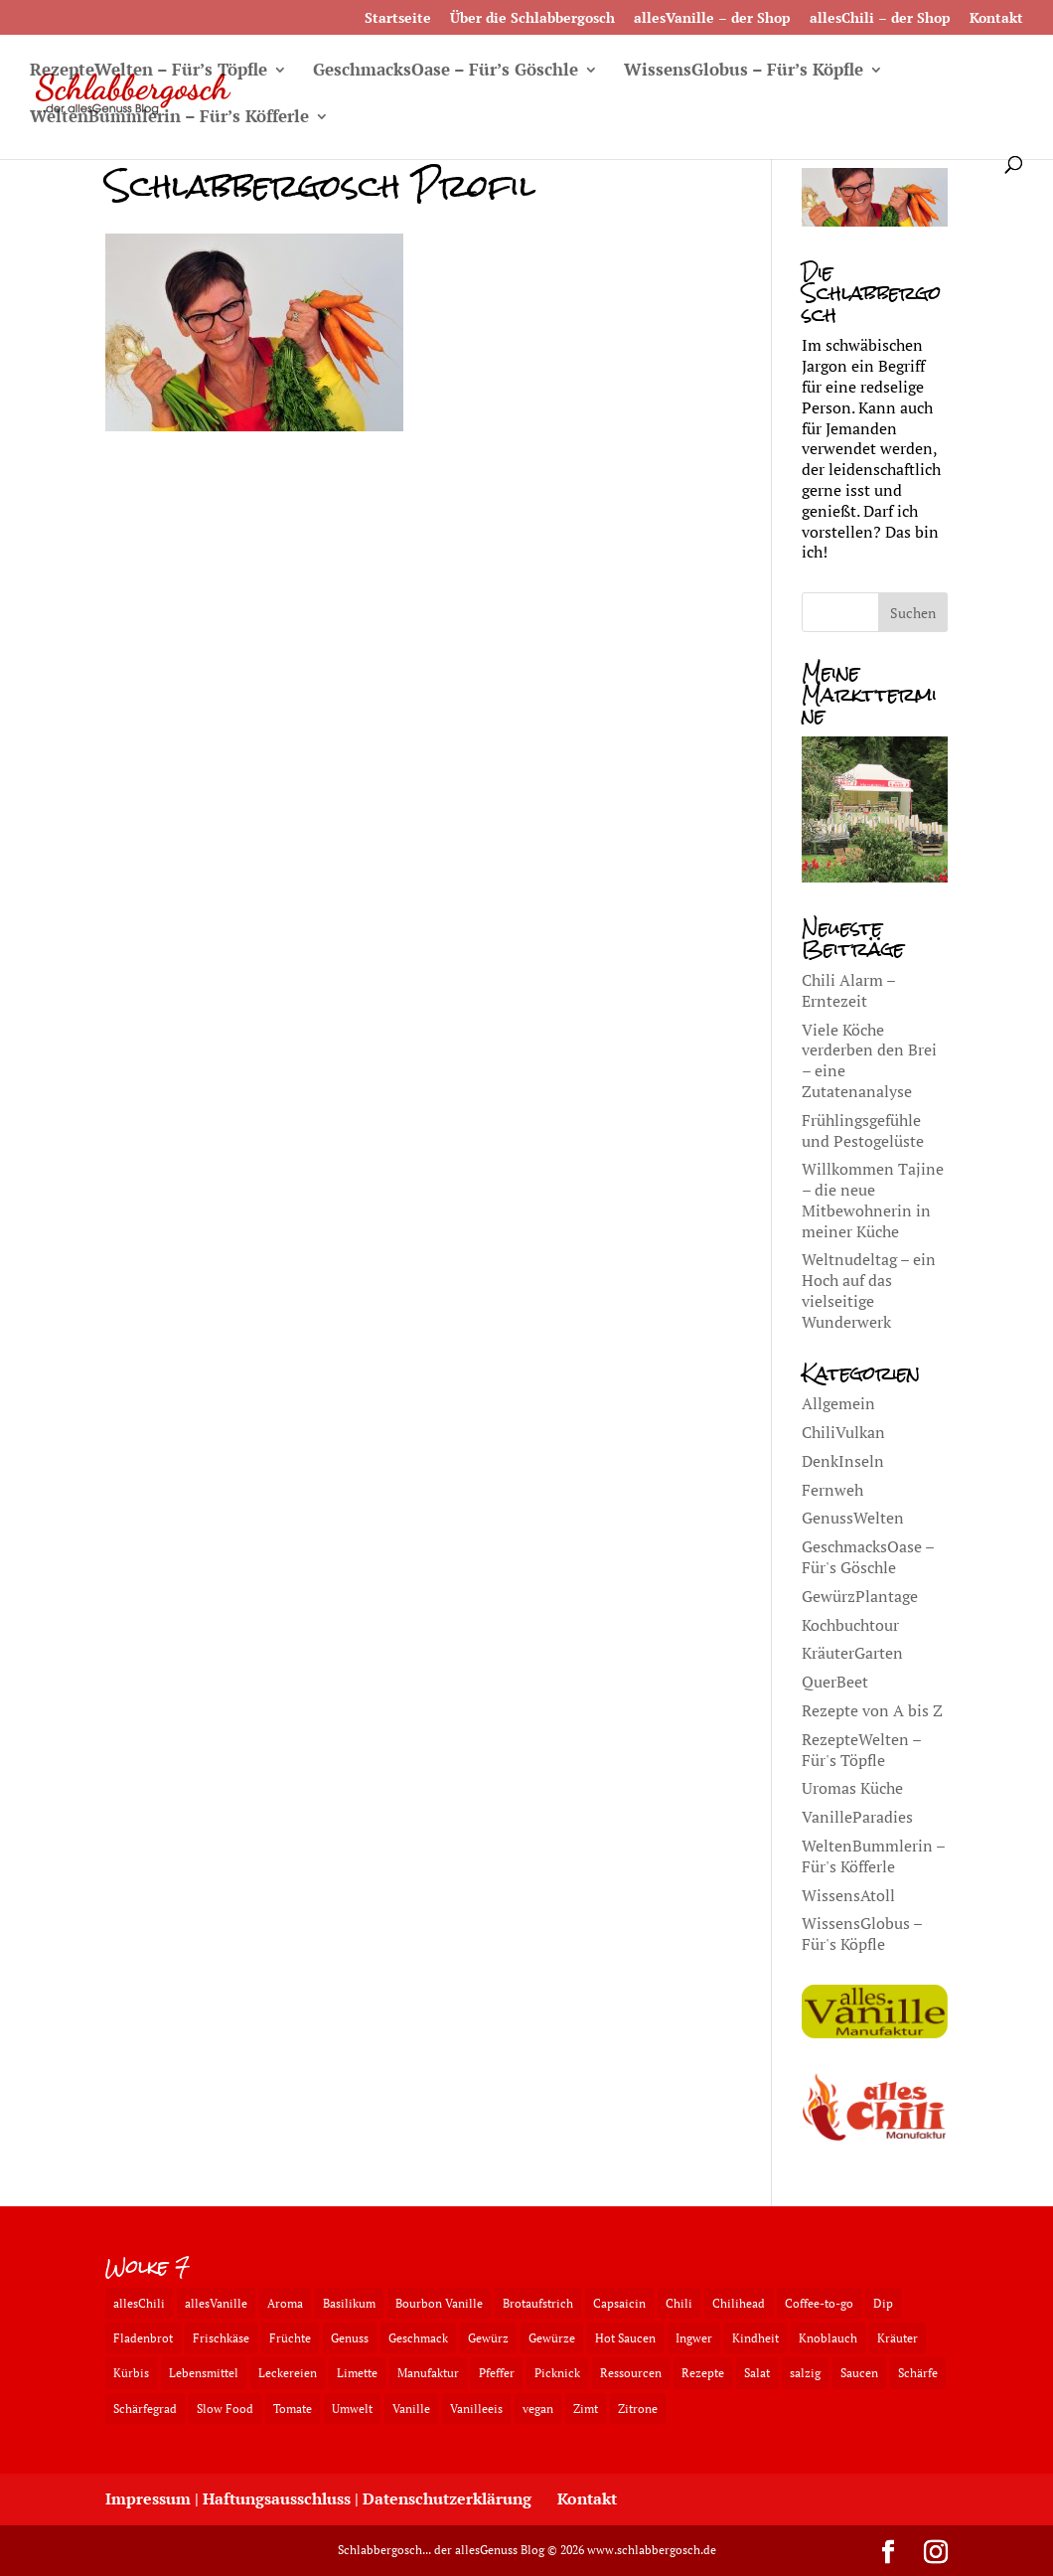 The image size is (1053, 2576). Describe the element at coordinates (679, 2303) in the screenshot. I see `Chili [Chili (4 Einträge)]` at that location.